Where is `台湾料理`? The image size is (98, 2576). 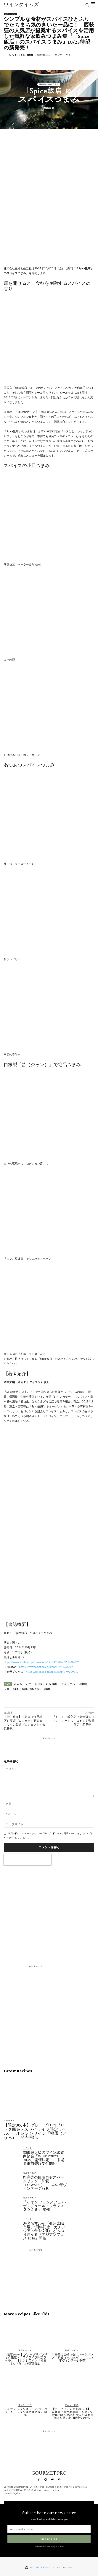 台湾料理 is located at coordinates (83, 1684).